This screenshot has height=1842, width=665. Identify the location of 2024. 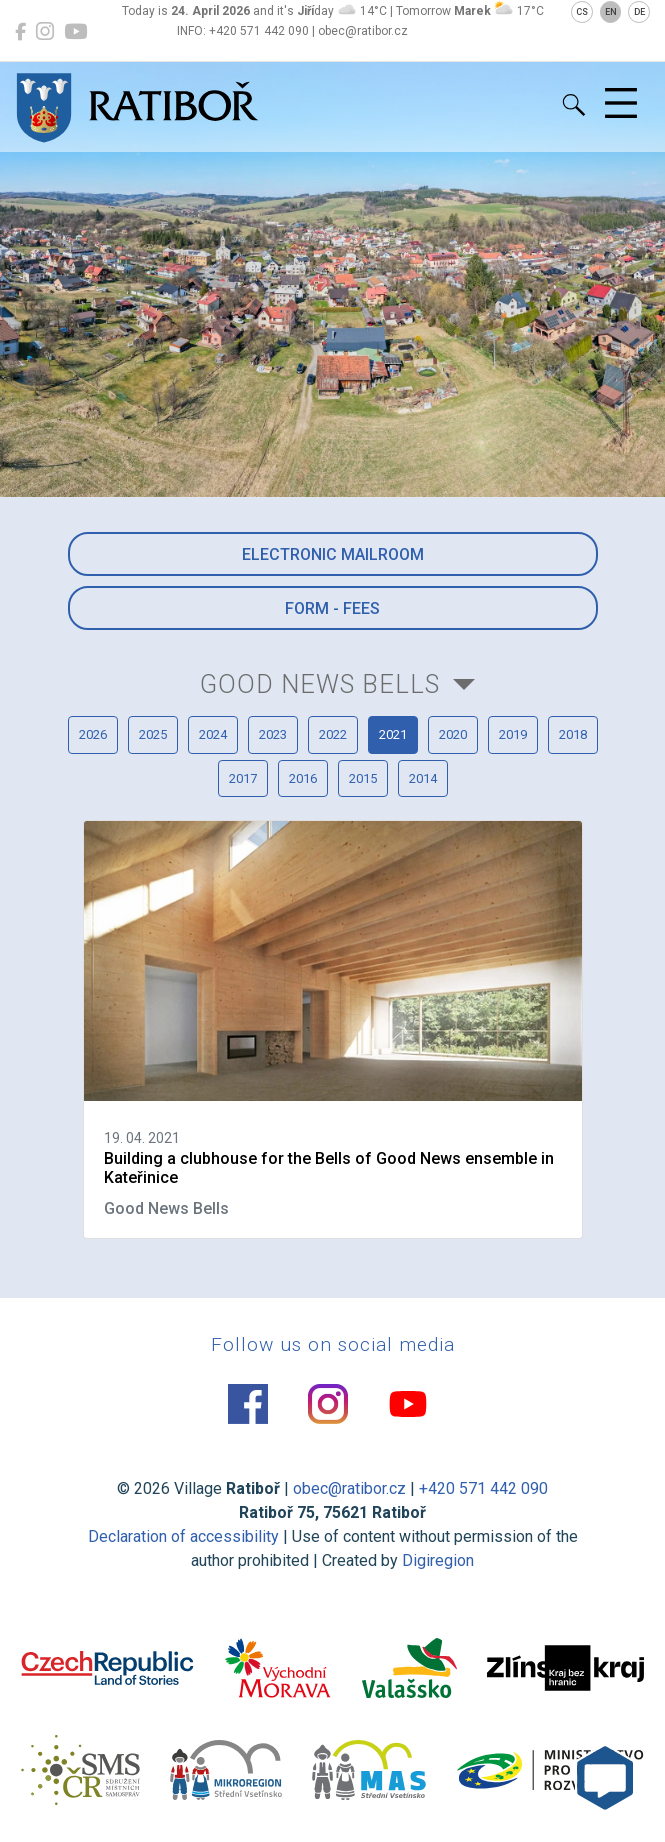
(213, 734).